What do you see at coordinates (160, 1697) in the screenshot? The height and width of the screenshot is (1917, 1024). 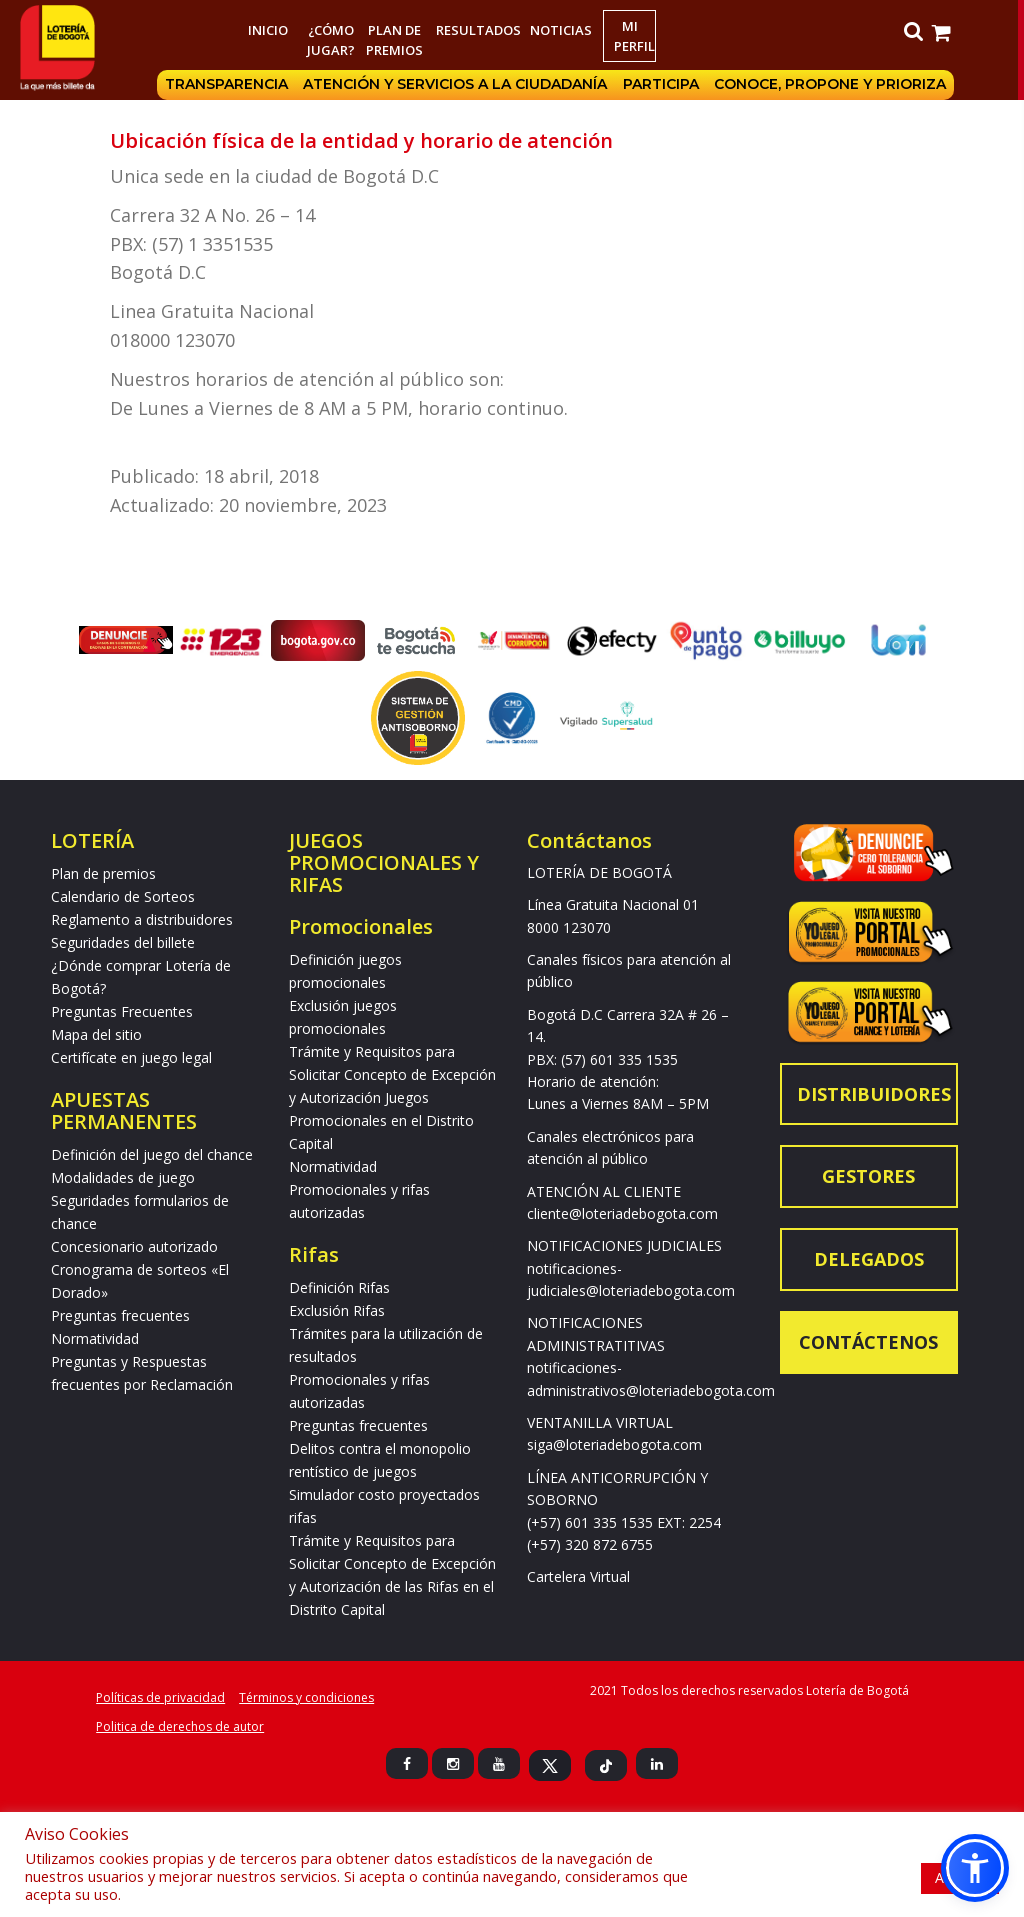 I see `Políticas de privacidad` at bounding box center [160, 1697].